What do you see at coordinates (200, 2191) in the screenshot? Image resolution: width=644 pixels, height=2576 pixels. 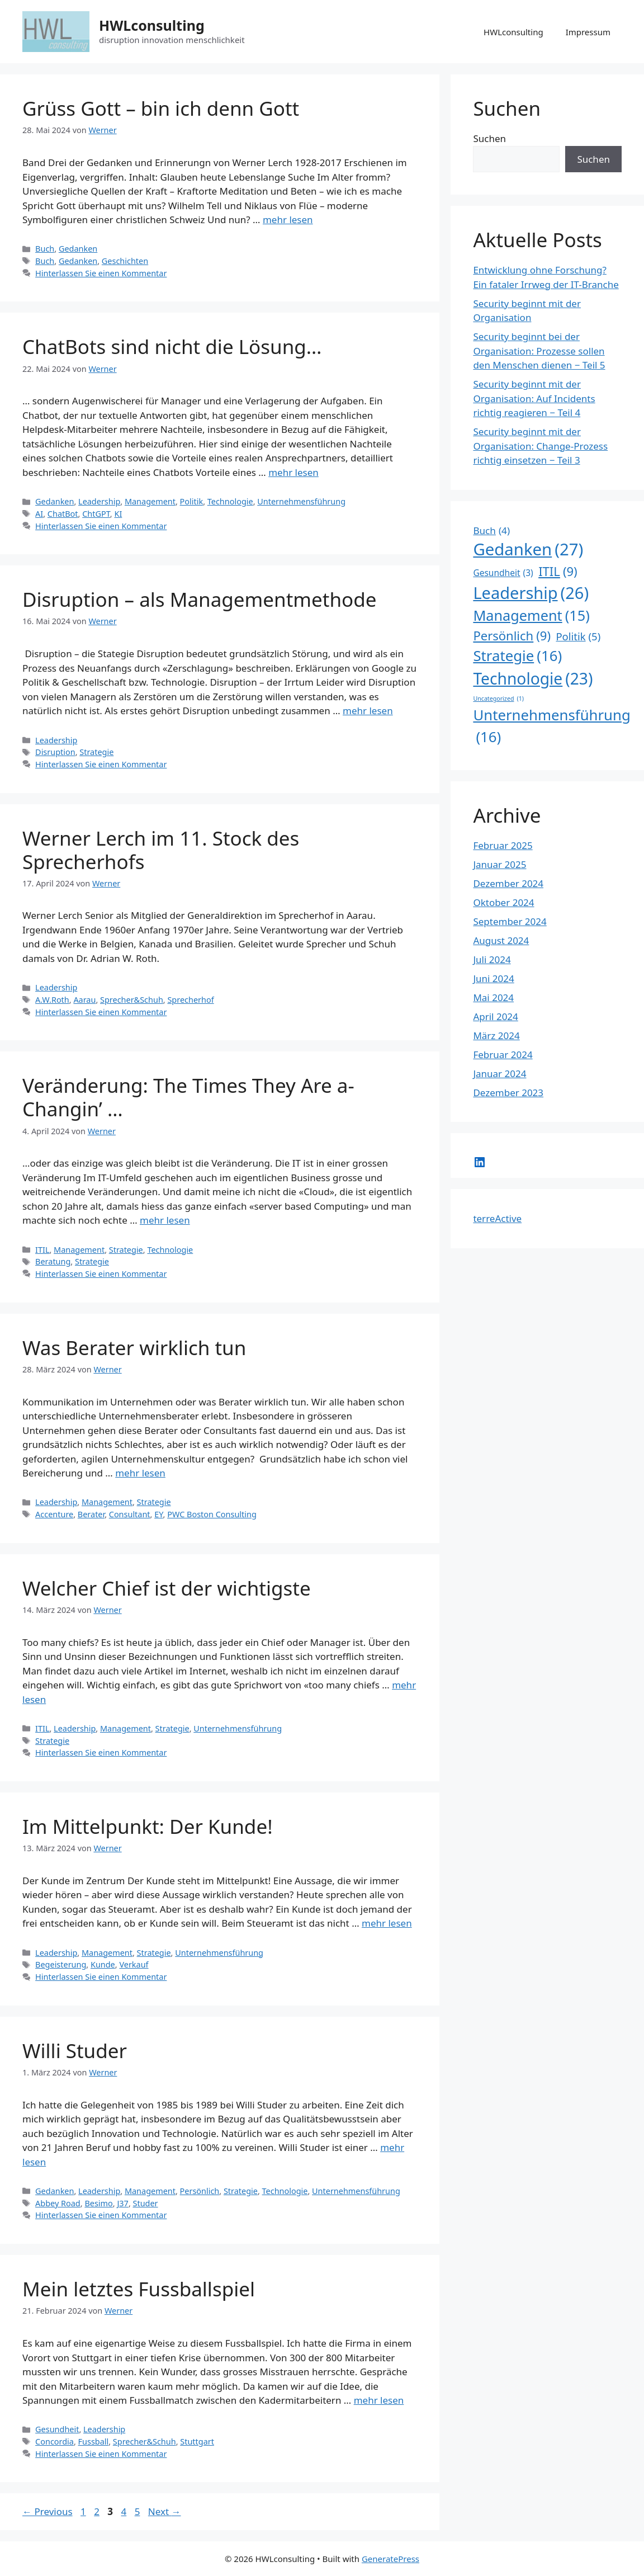 I see `Persönlich` at bounding box center [200, 2191].